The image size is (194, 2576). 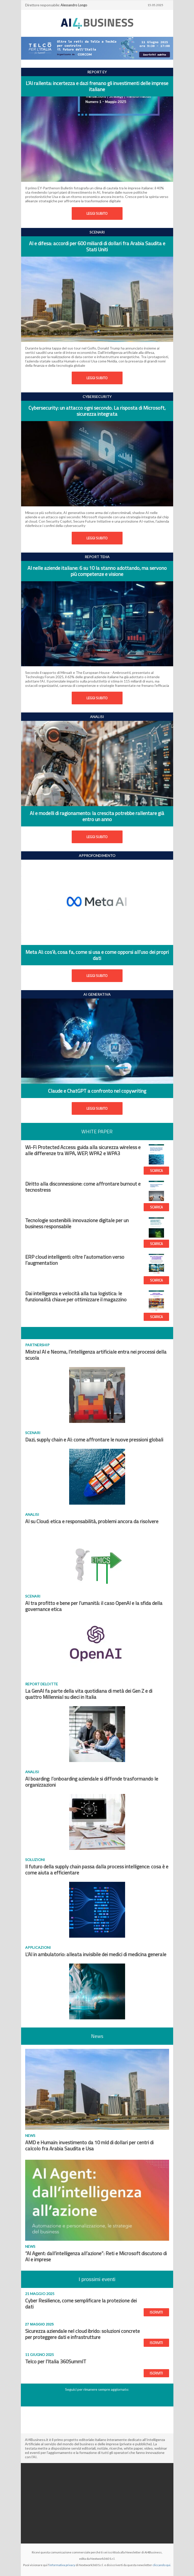 What do you see at coordinates (81, 2304) in the screenshot?
I see `Cyber Resilience, come semplificare la protezione dei dati` at bounding box center [81, 2304].